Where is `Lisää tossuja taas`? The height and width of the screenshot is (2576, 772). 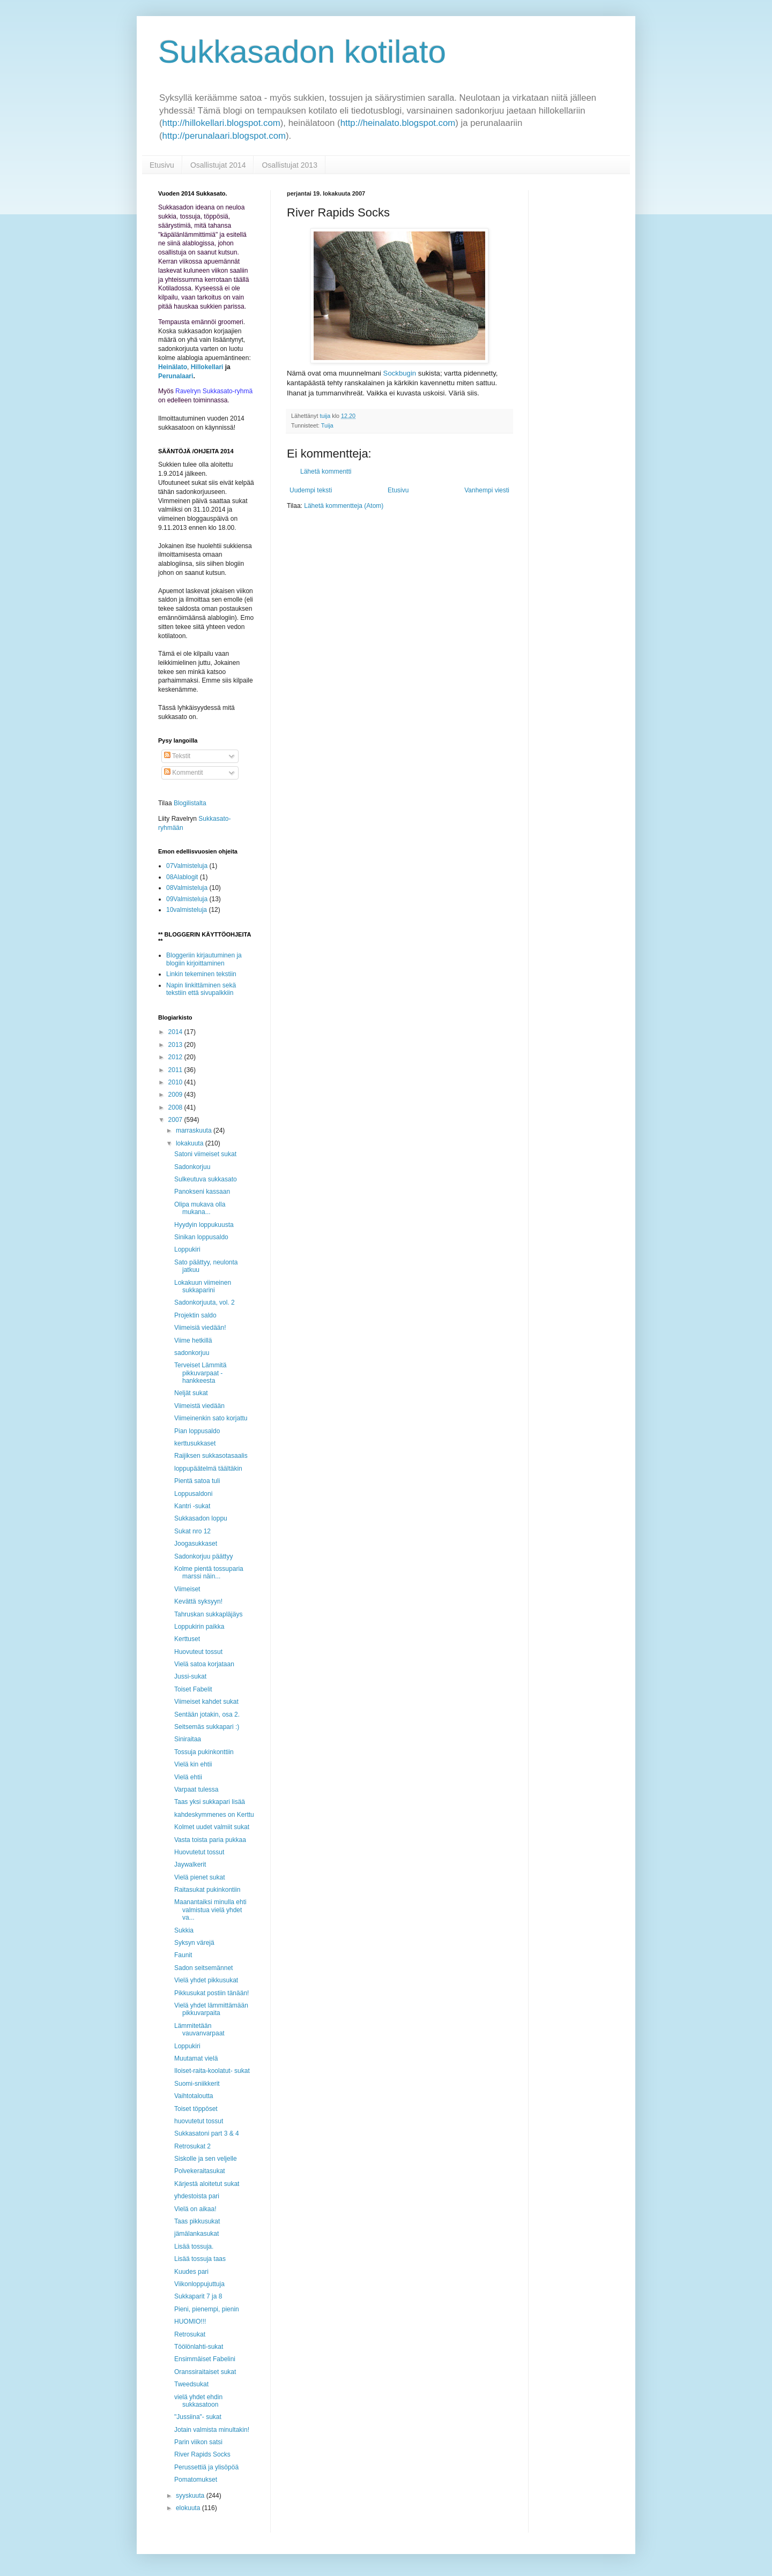 Lisää tossuja taas is located at coordinates (200, 2259).